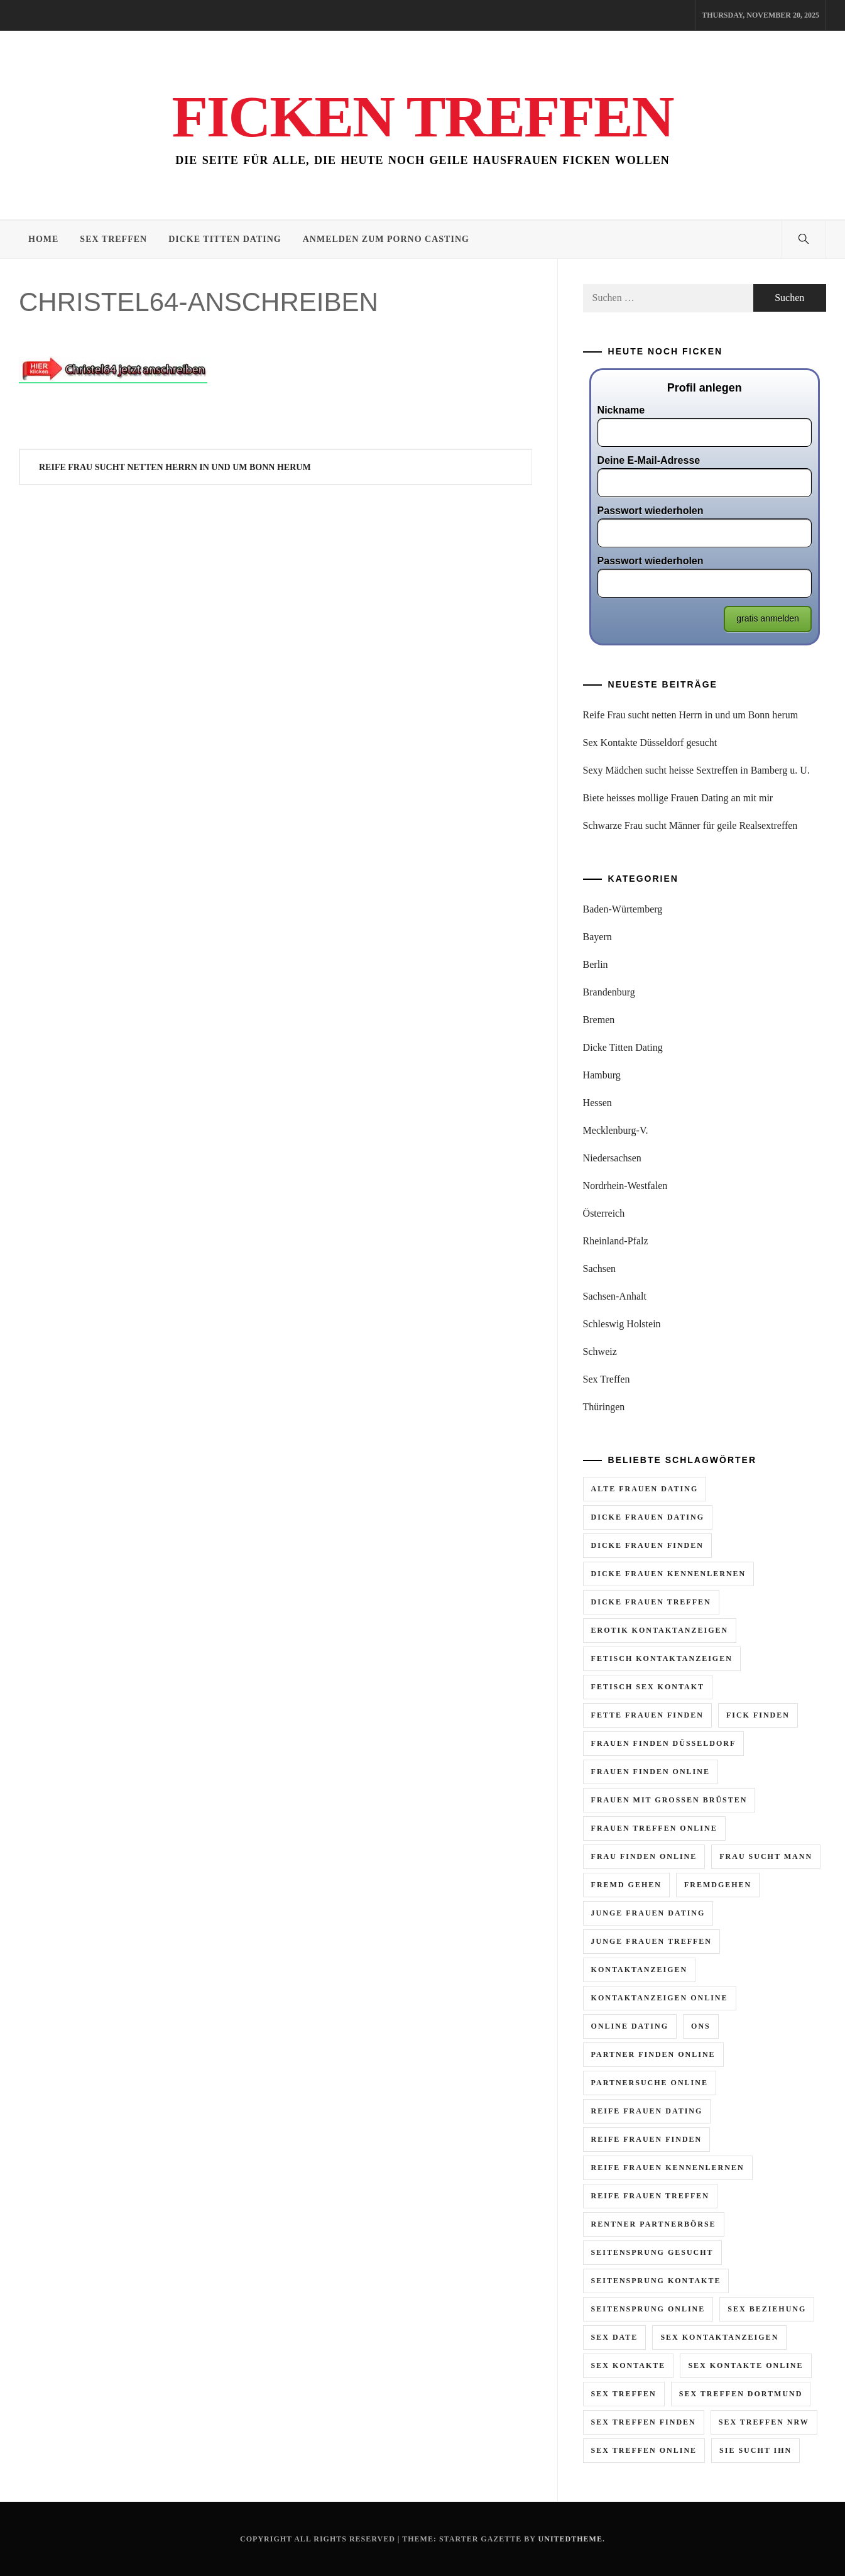 The height and width of the screenshot is (2576, 845). What do you see at coordinates (741, 2393) in the screenshot?
I see `sex treffen dortmund [sex treffen dortmund (2 Einträge)]` at bounding box center [741, 2393].